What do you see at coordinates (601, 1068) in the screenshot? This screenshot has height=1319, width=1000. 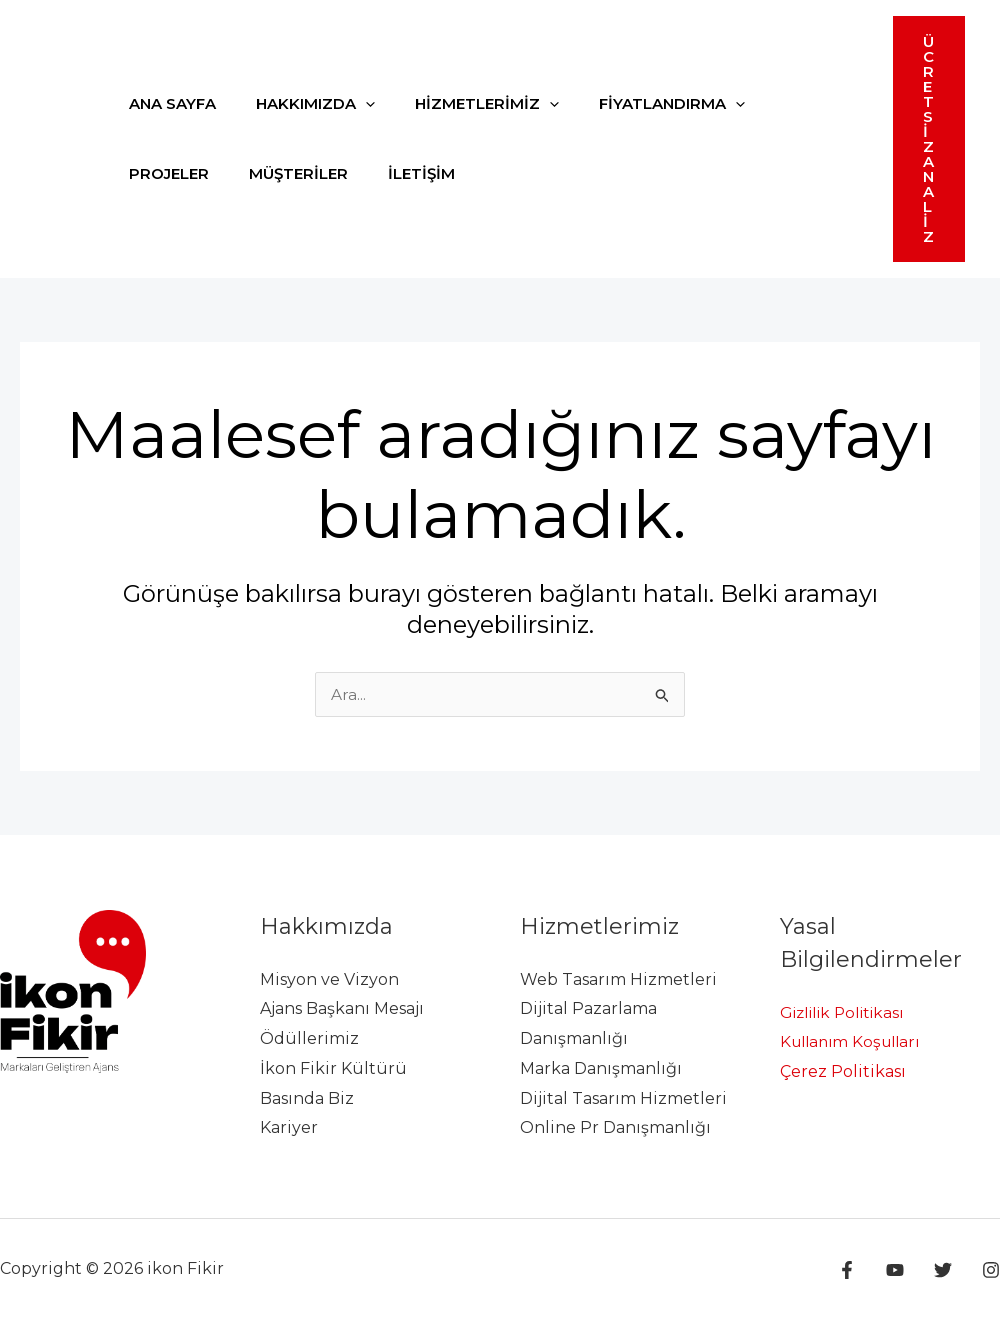 I see `Marka Danışmanlığı` at bounding box center [601, 1068].